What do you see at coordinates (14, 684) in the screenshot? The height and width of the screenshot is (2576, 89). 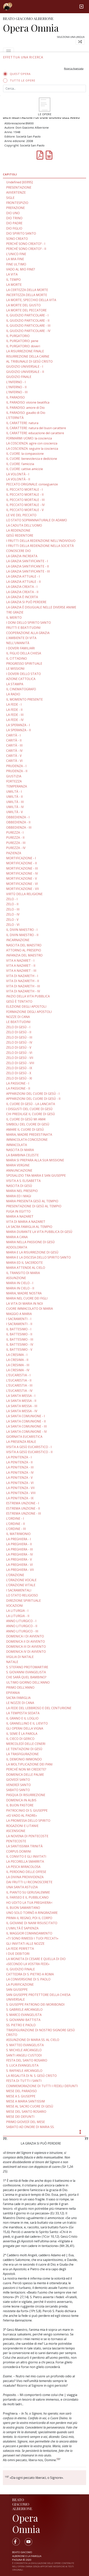 I see `LA STAMPA` at bounding box center [14, 684].